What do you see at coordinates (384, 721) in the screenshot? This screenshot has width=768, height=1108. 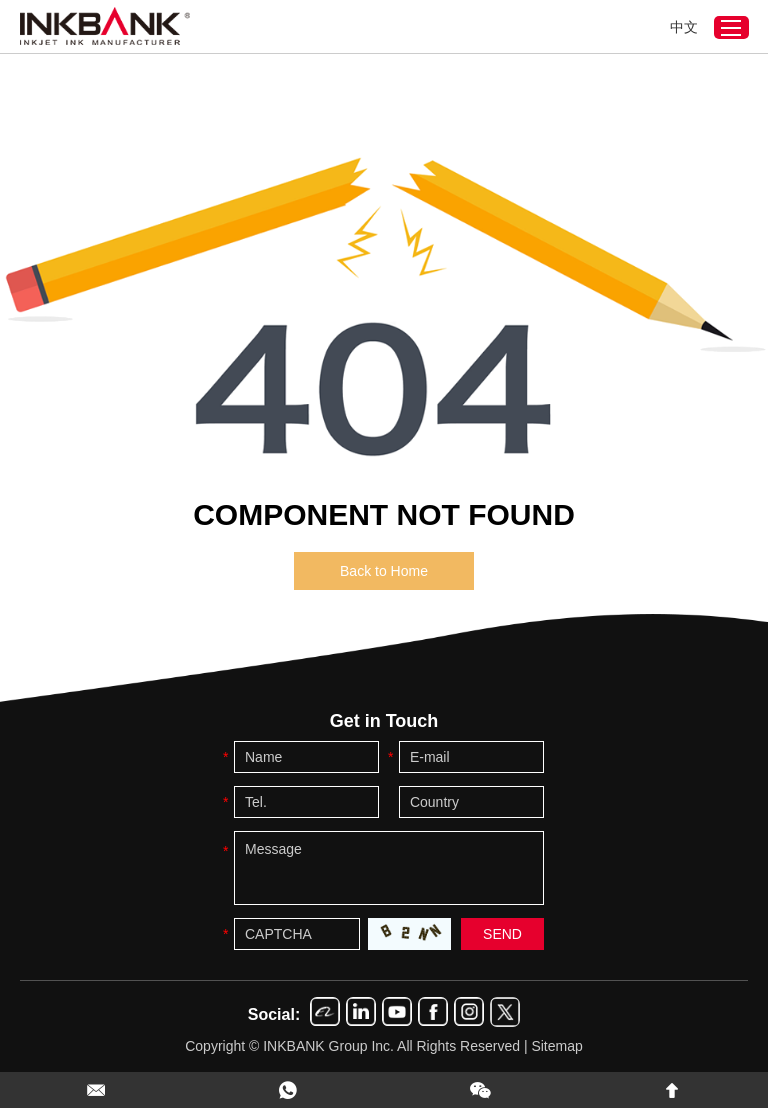 I see `Get in Touch` at bounding box center [384, 721].